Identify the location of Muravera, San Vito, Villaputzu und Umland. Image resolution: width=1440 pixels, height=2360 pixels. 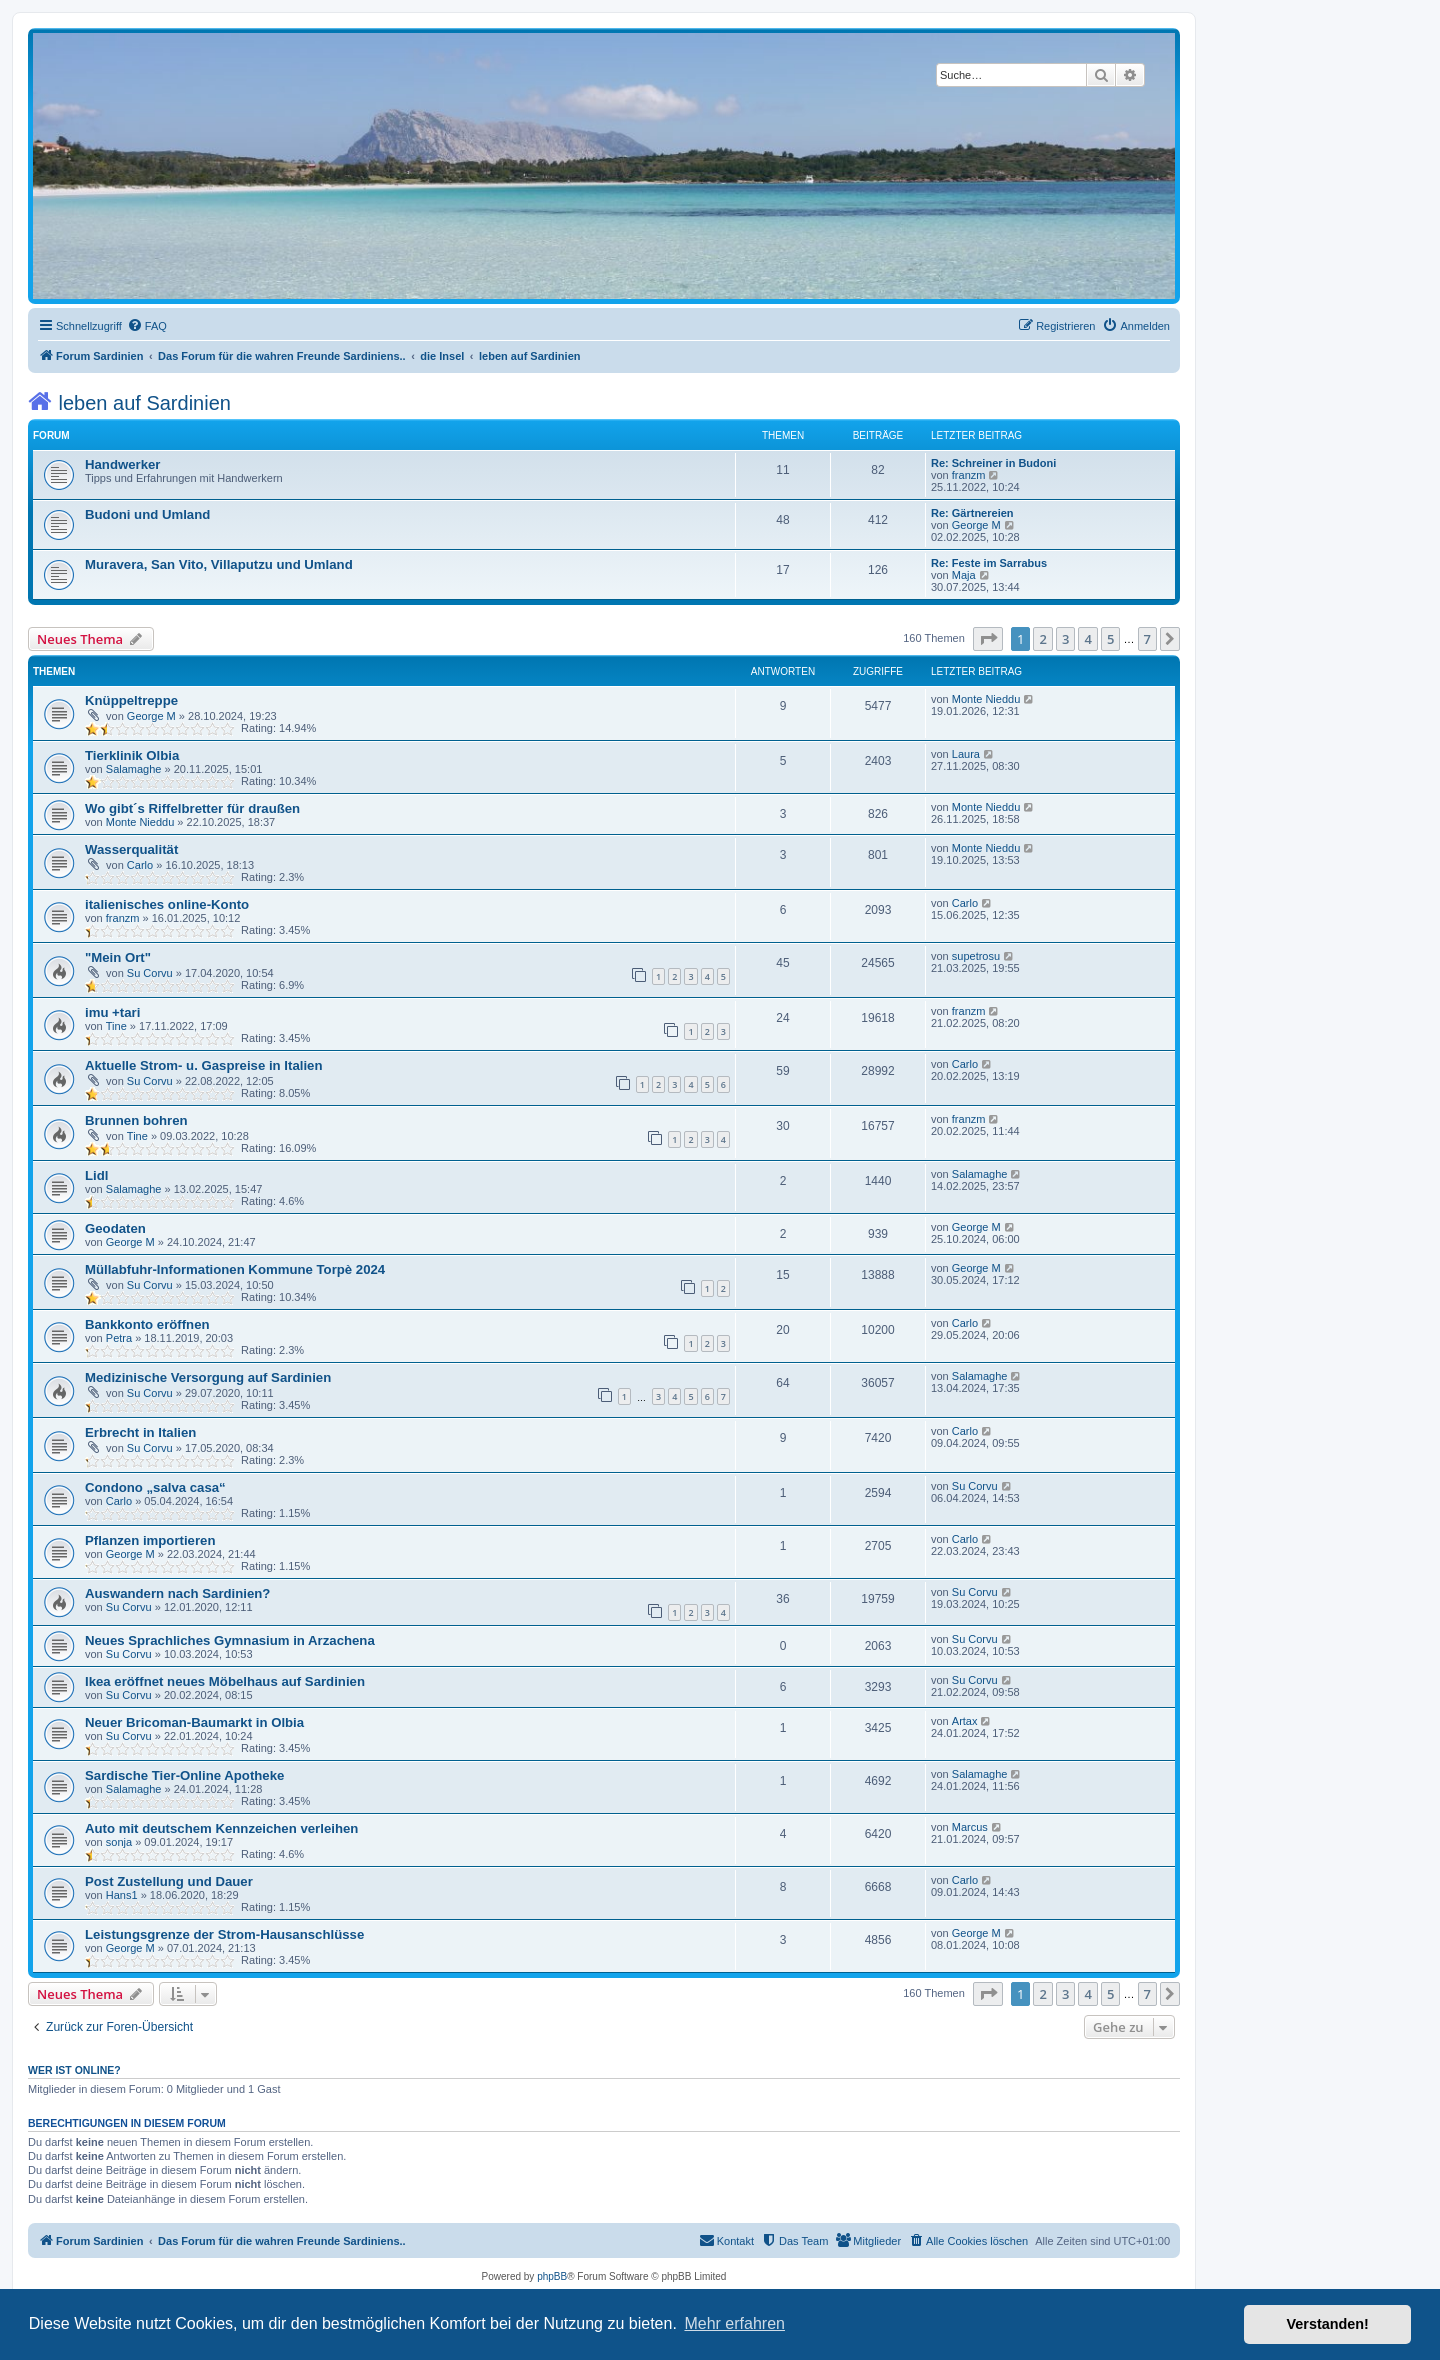
(219, 564).